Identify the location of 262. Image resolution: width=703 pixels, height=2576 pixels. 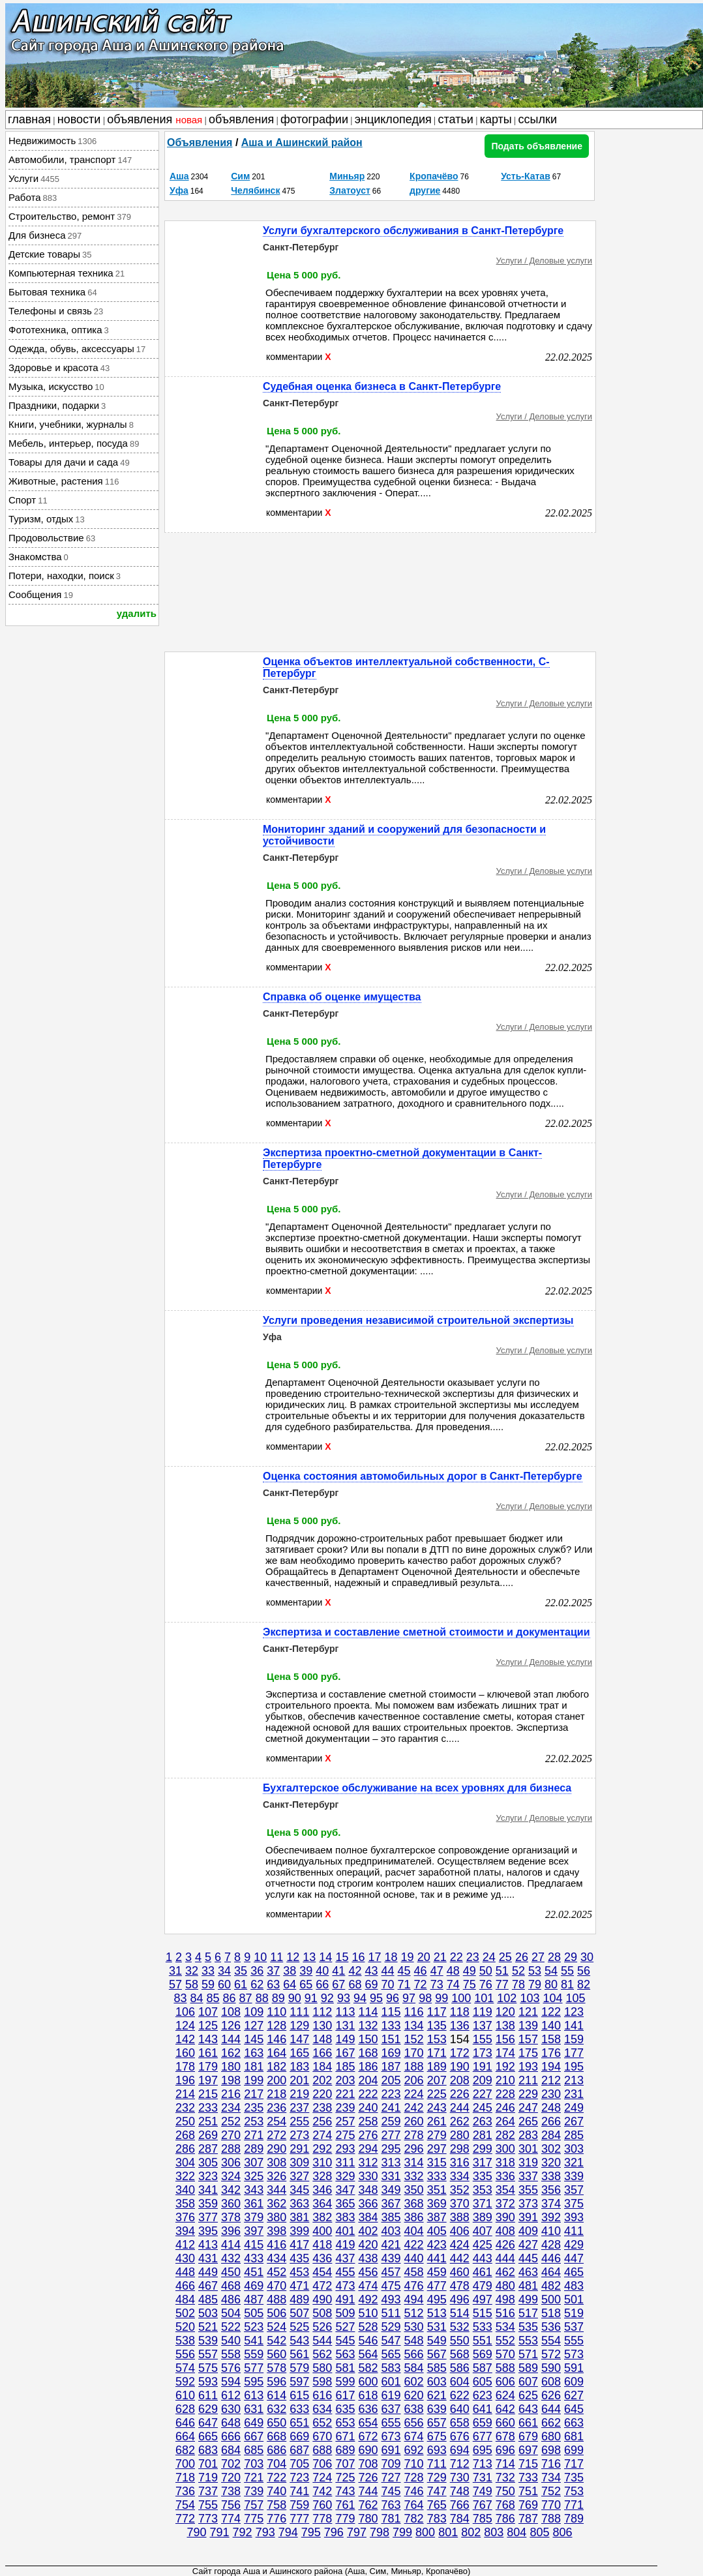
(460, 2121).